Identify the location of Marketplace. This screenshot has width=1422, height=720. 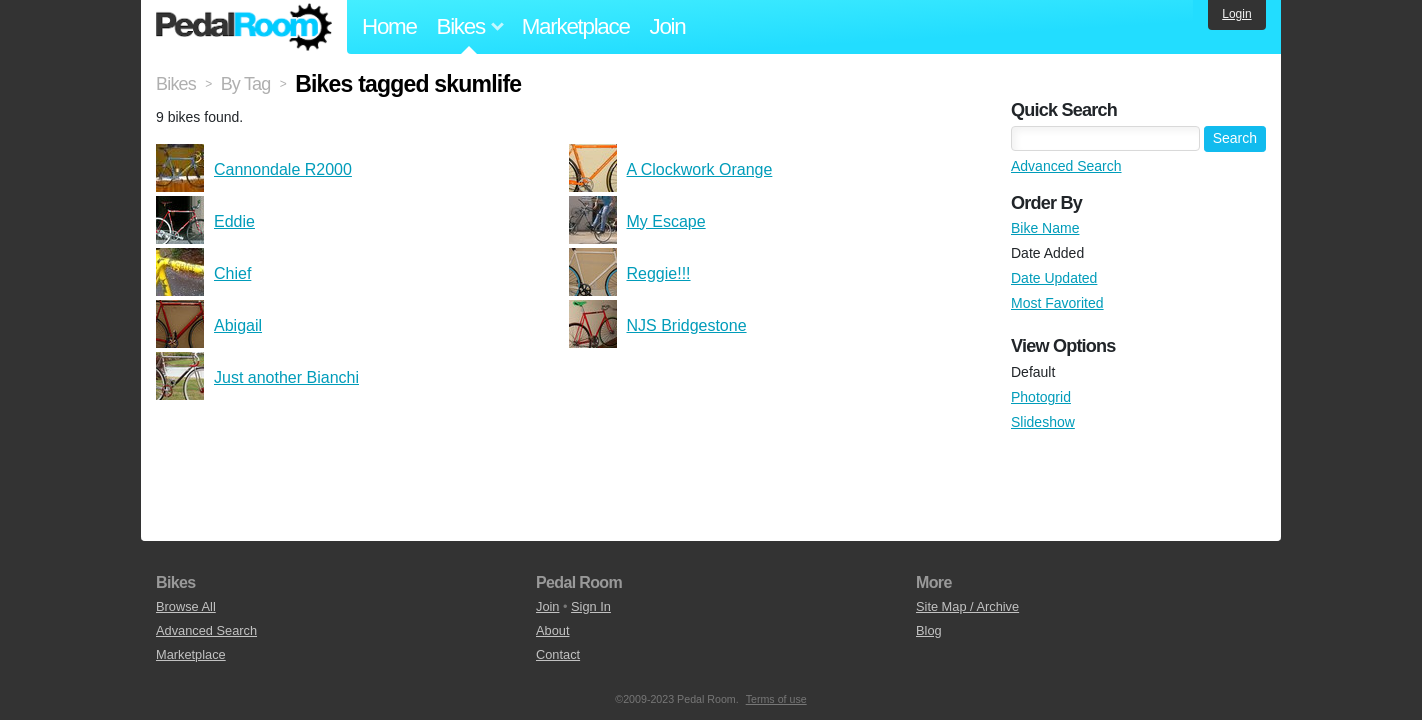
(576, 26).